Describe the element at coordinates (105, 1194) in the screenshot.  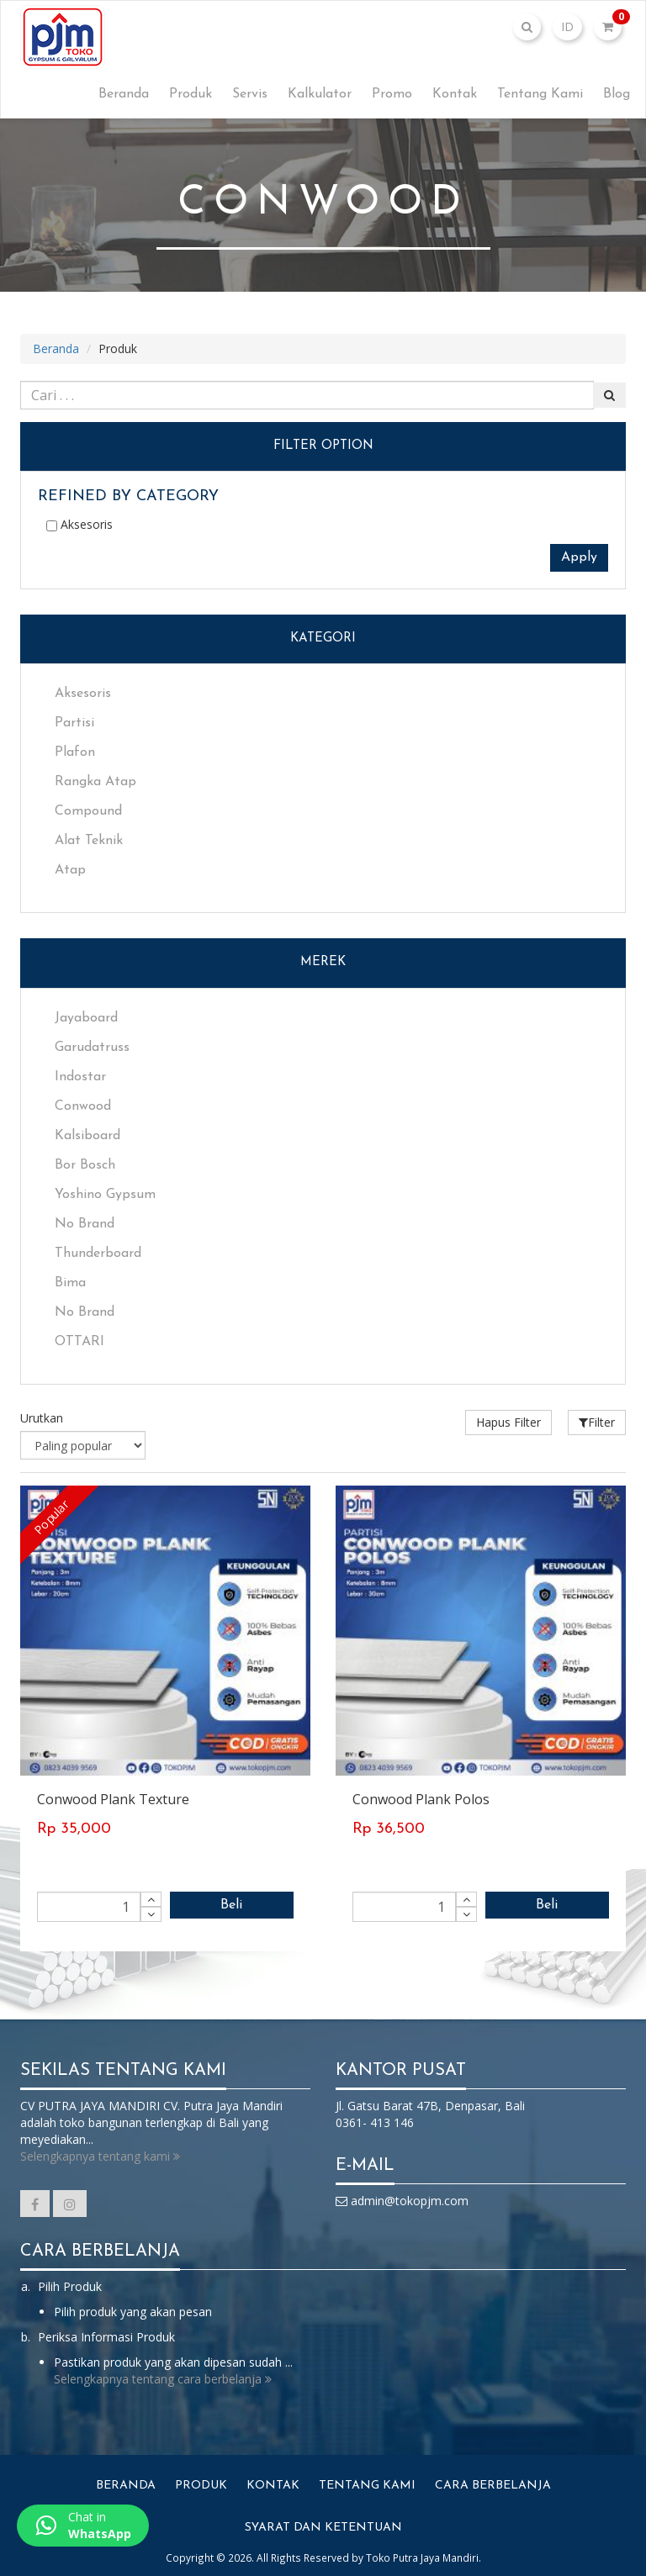
I see `Yoshino Gypsum` at that location.